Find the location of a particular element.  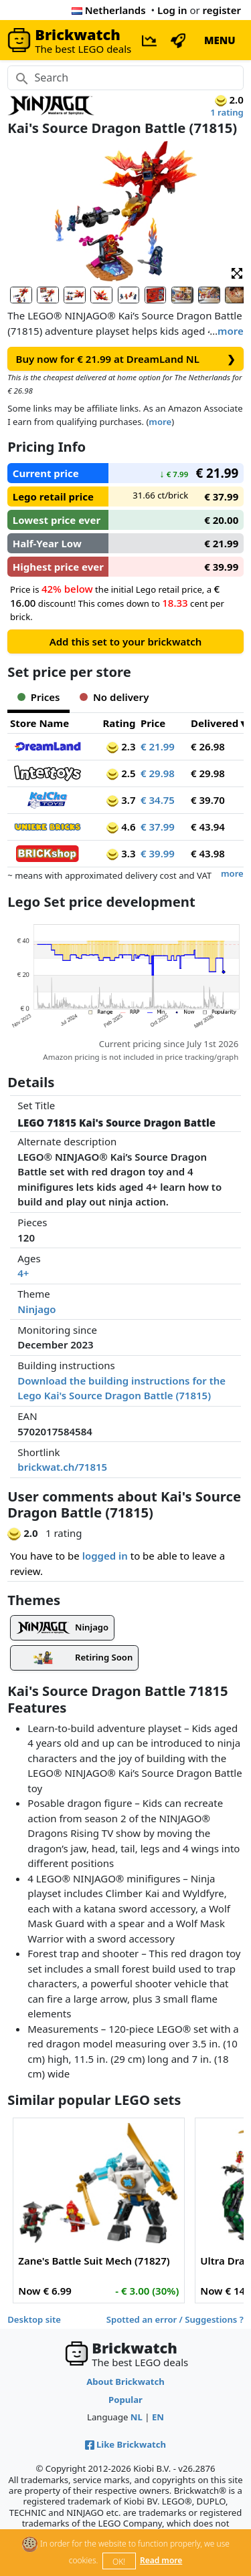

4+ is located at coordinates (23, 1273).